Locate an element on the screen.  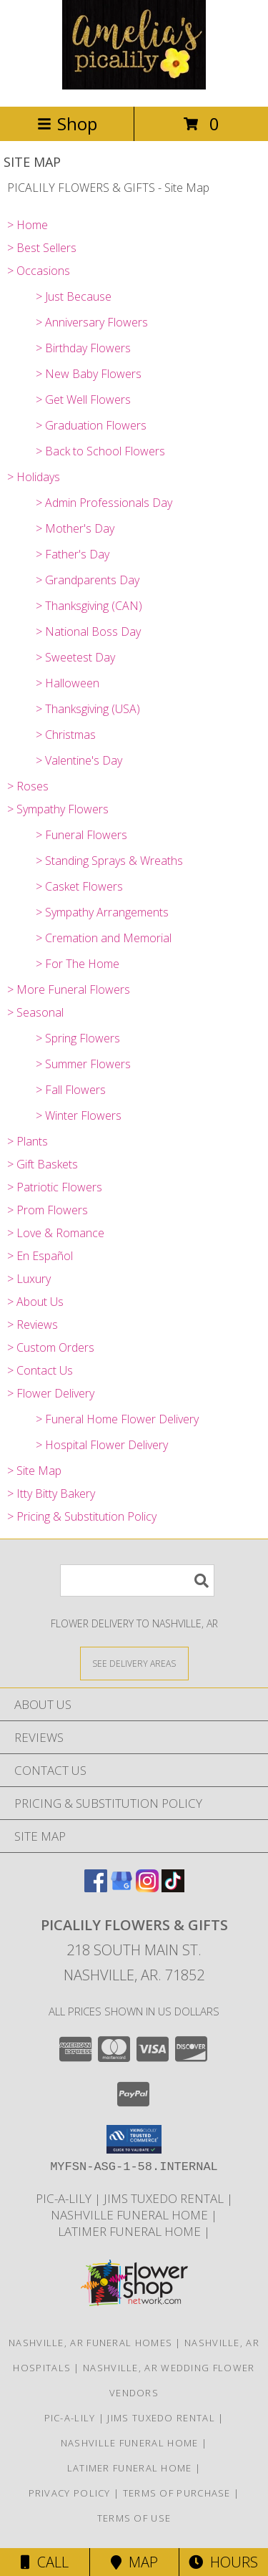
> Graduation Flowers is located at coordinates (91, 425).